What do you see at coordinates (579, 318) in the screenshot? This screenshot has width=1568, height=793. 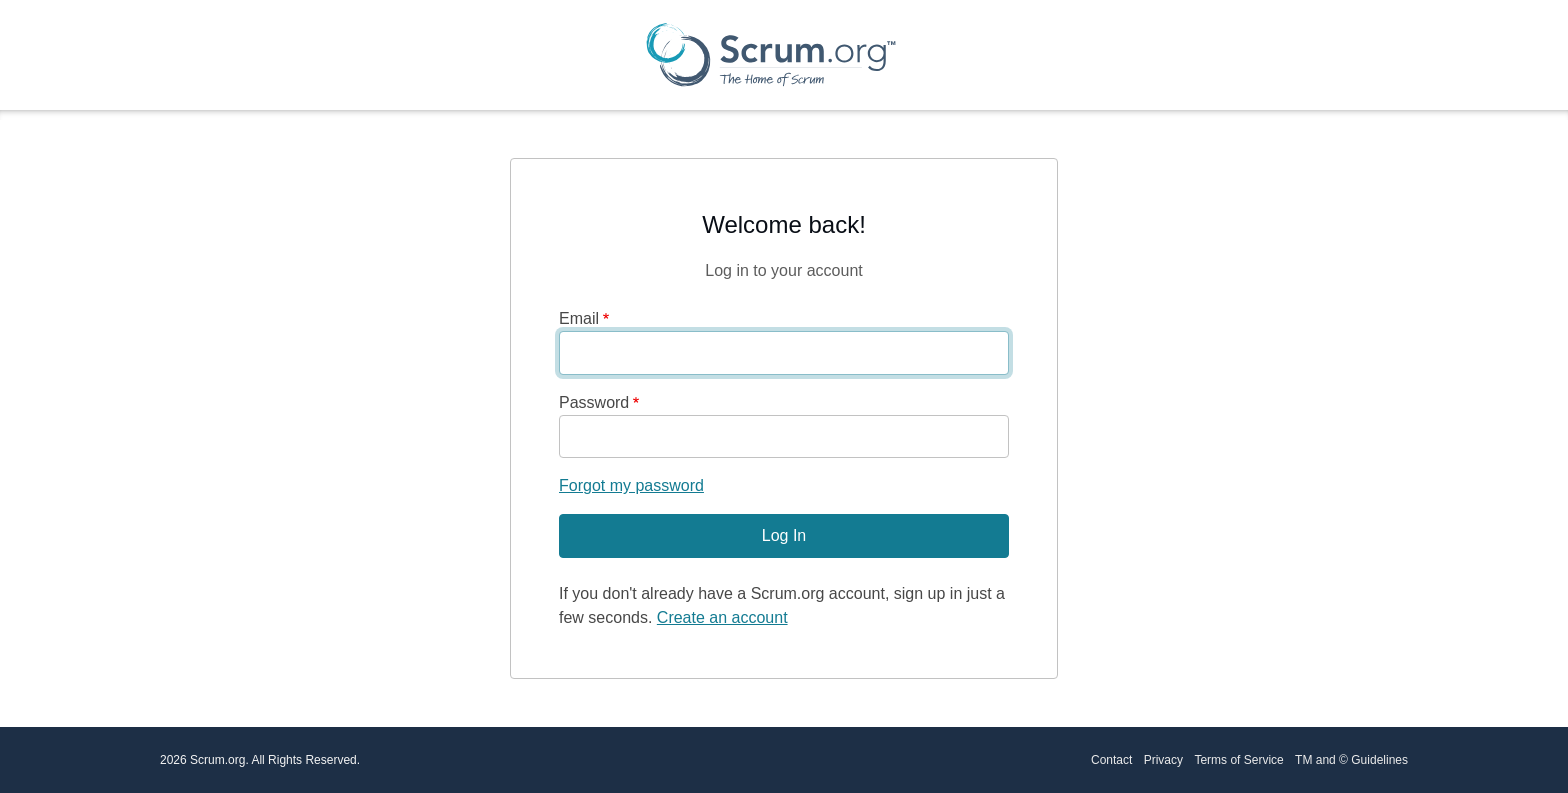 I see `Email` at bounding box center [579, 318].